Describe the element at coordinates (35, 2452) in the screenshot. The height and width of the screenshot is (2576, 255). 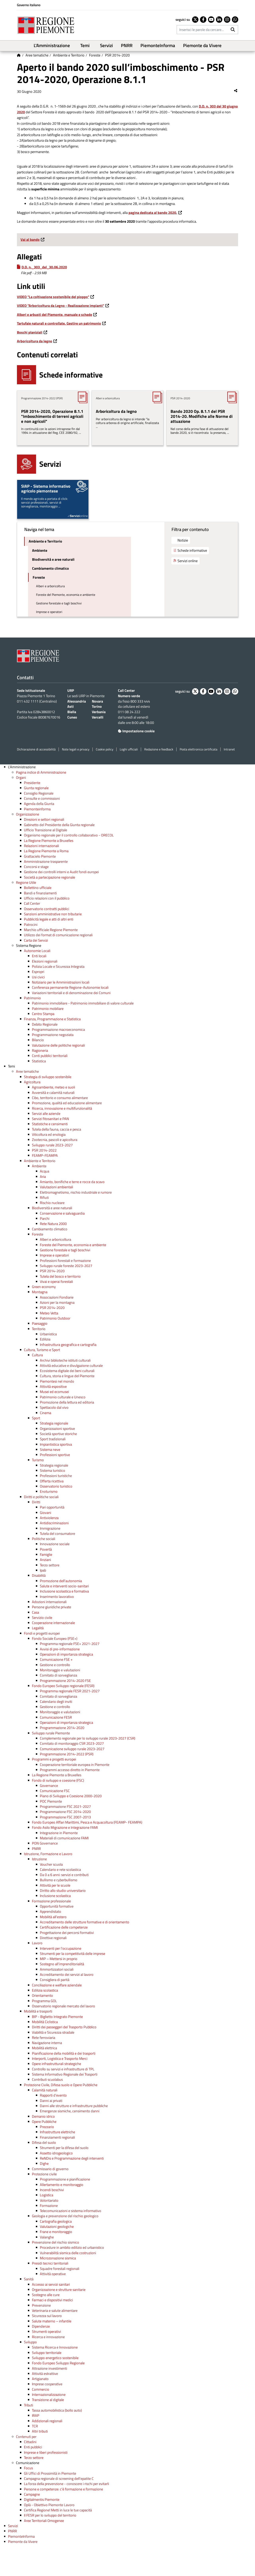
I see `TCR` at that location.